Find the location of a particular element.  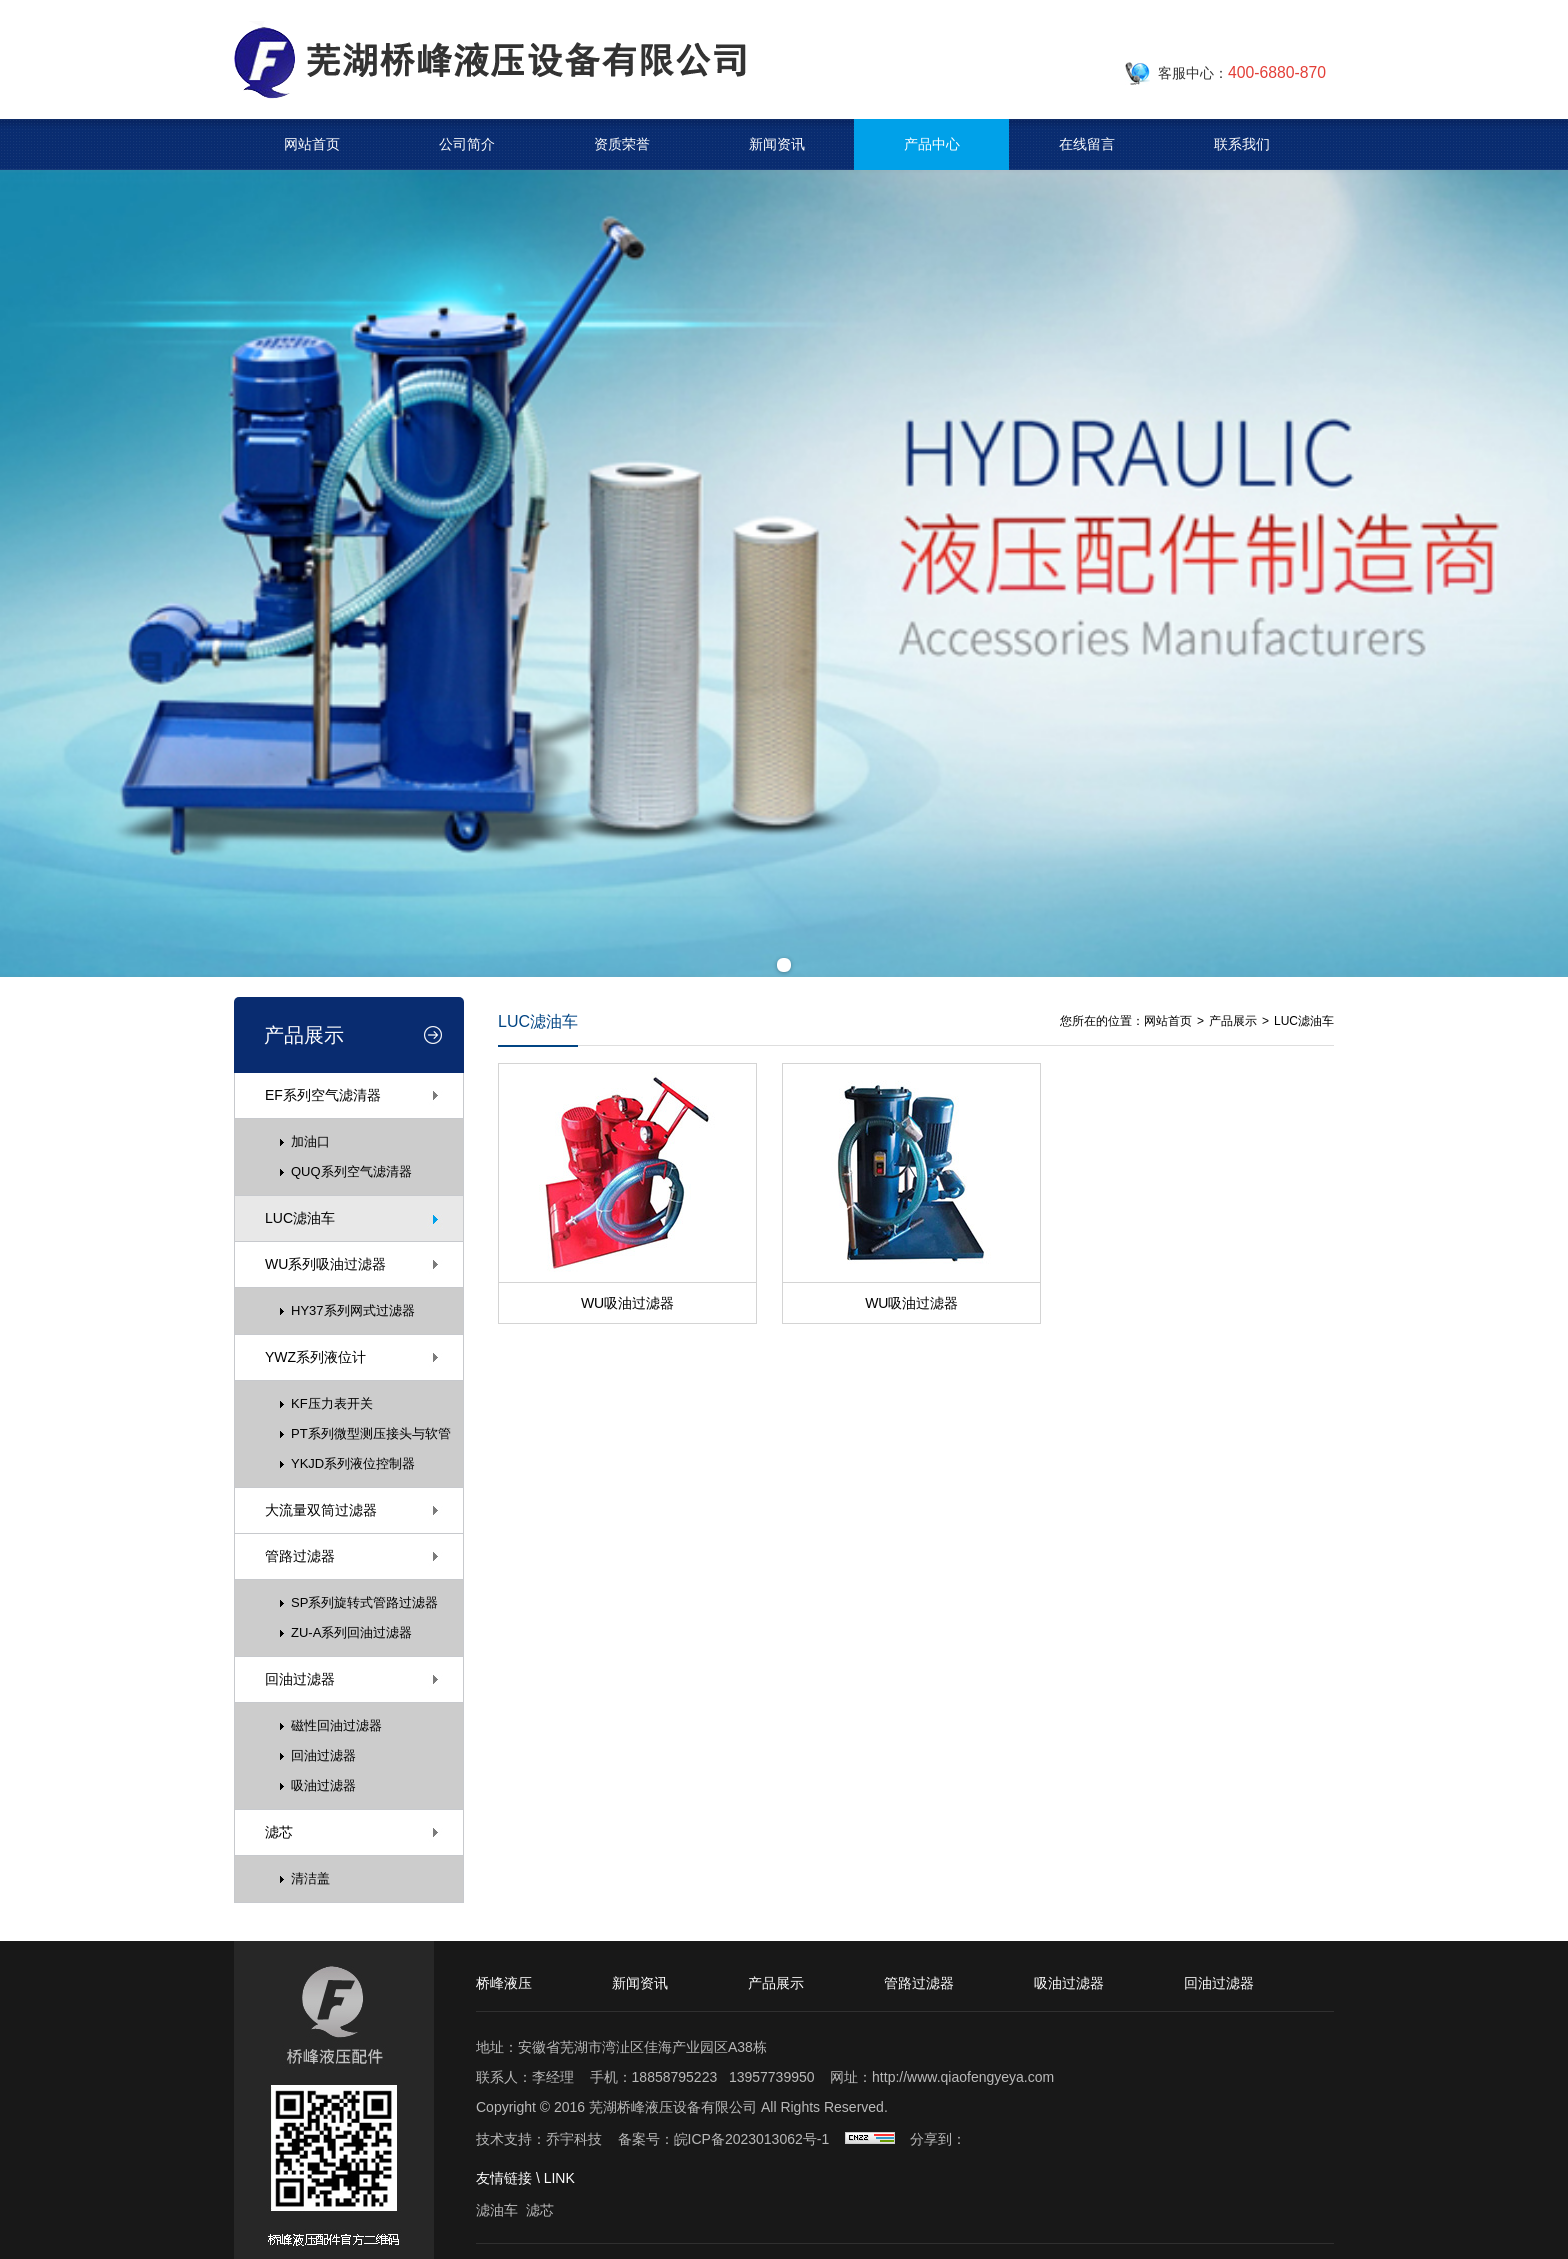

滤油车 is located at coordinates (497, 2210).